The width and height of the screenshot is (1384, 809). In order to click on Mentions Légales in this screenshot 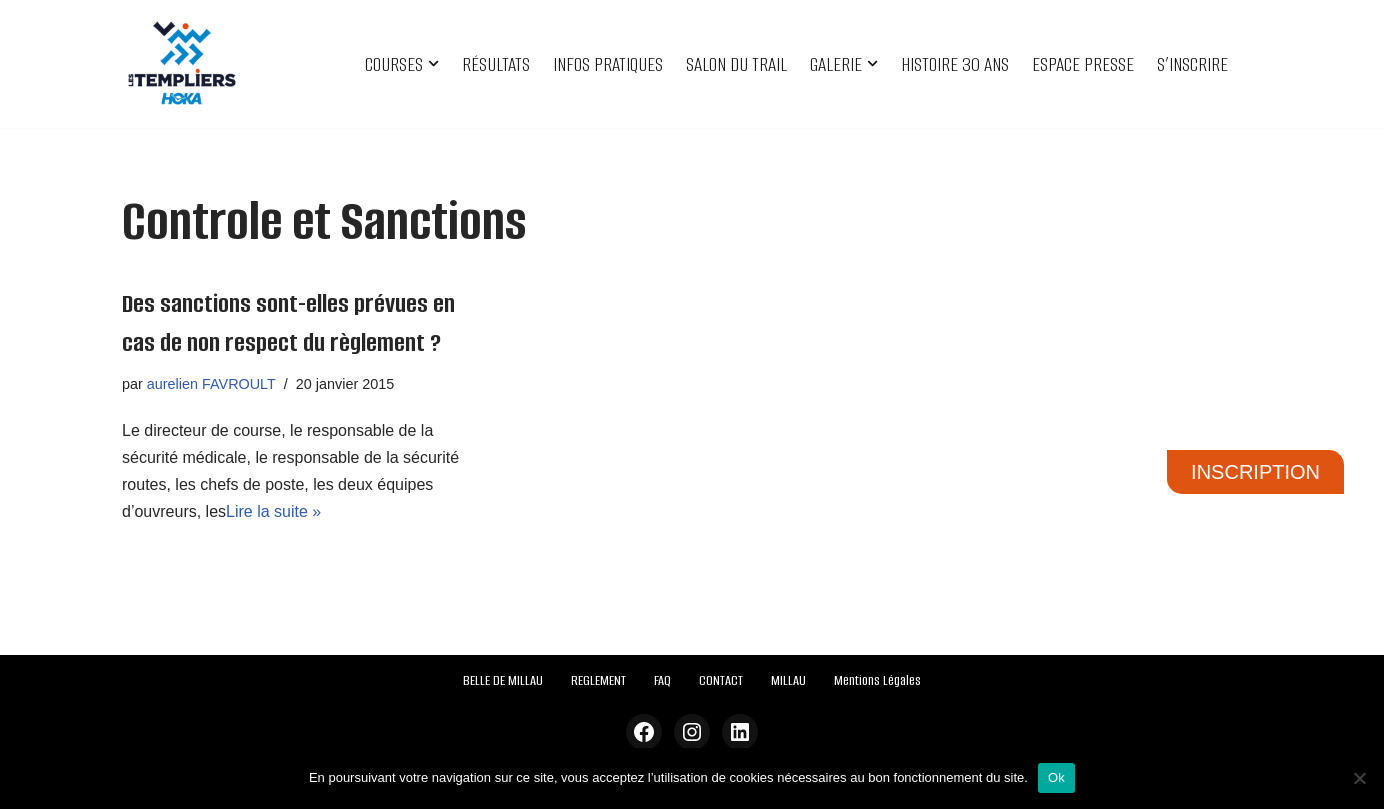, I will do `click(877, 680)`.